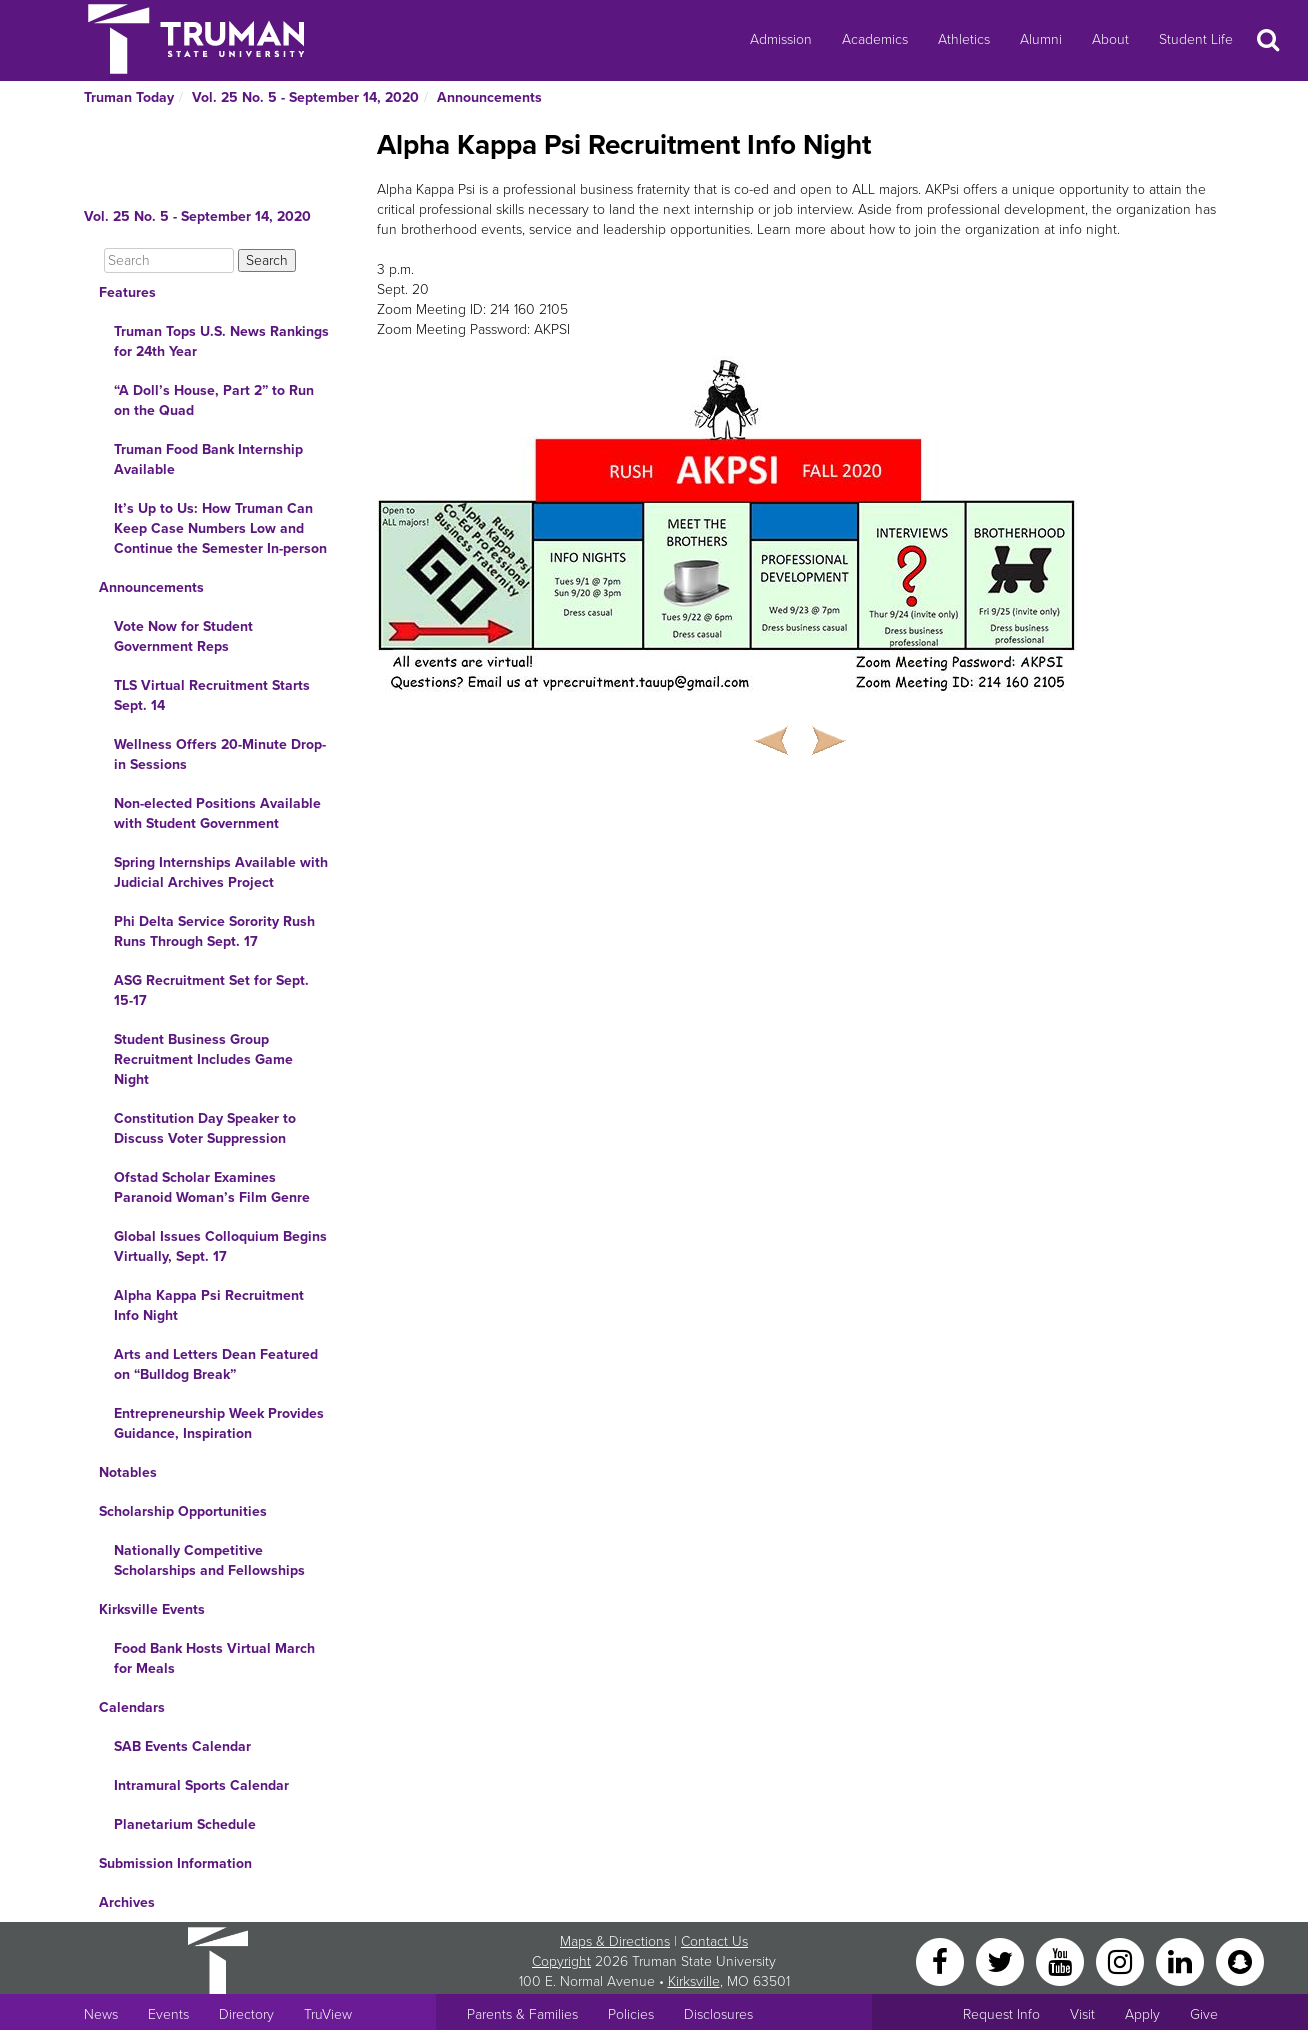  What do you see at coordinates (1002, 1960) in the screenshot?
I see `[Twitter]` at bounding box center [1002, 1960].